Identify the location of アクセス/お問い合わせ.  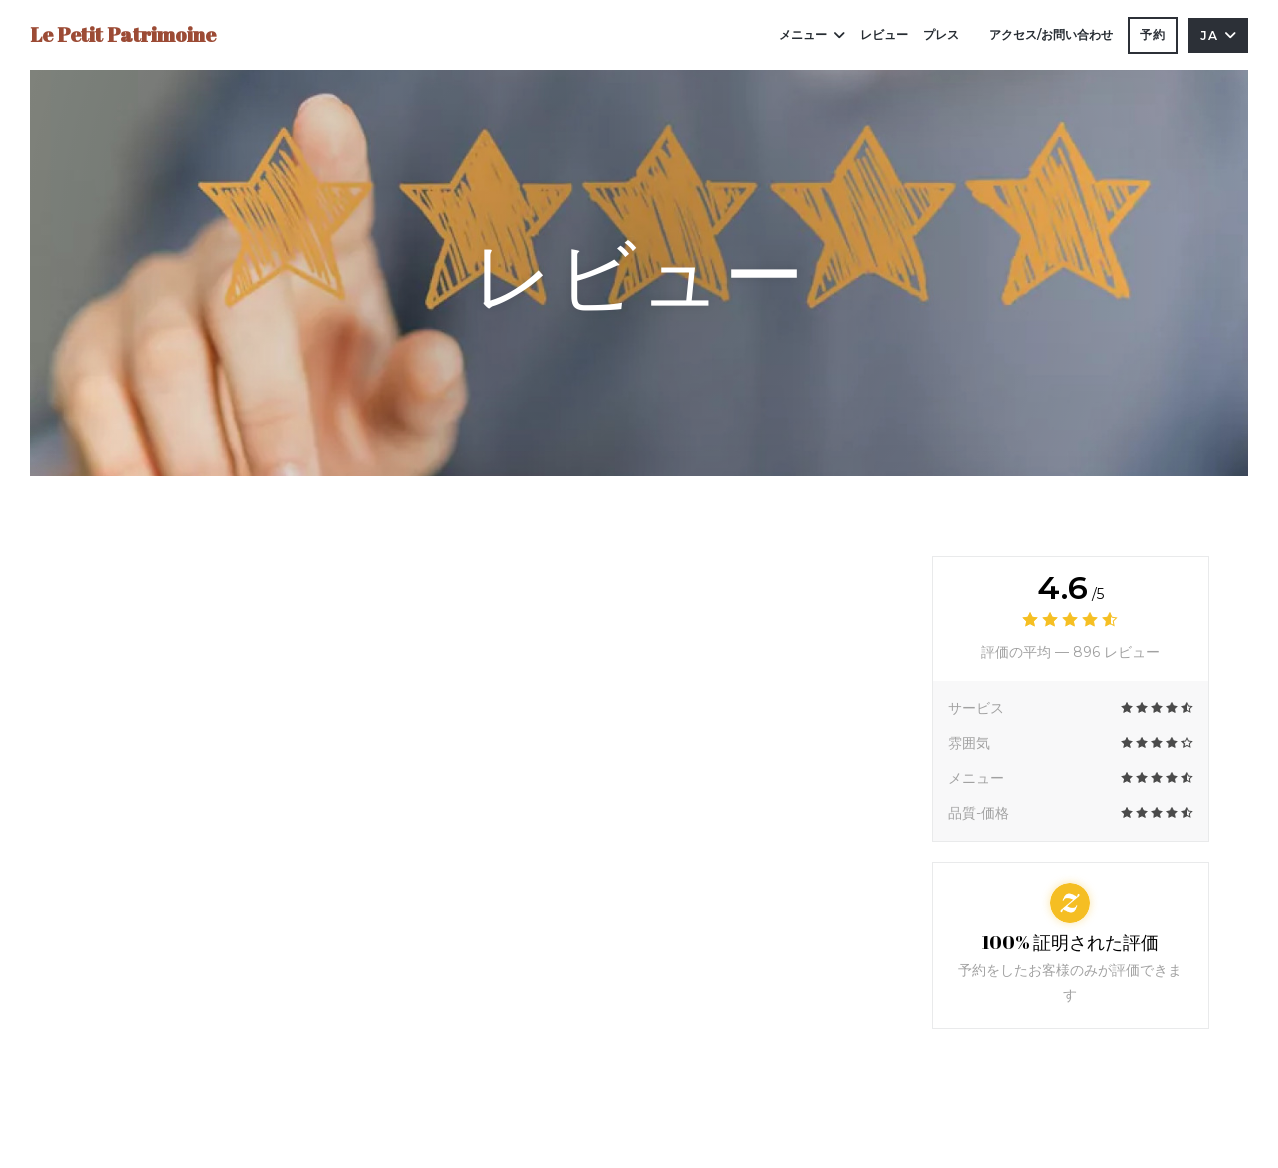
(1051, 34).